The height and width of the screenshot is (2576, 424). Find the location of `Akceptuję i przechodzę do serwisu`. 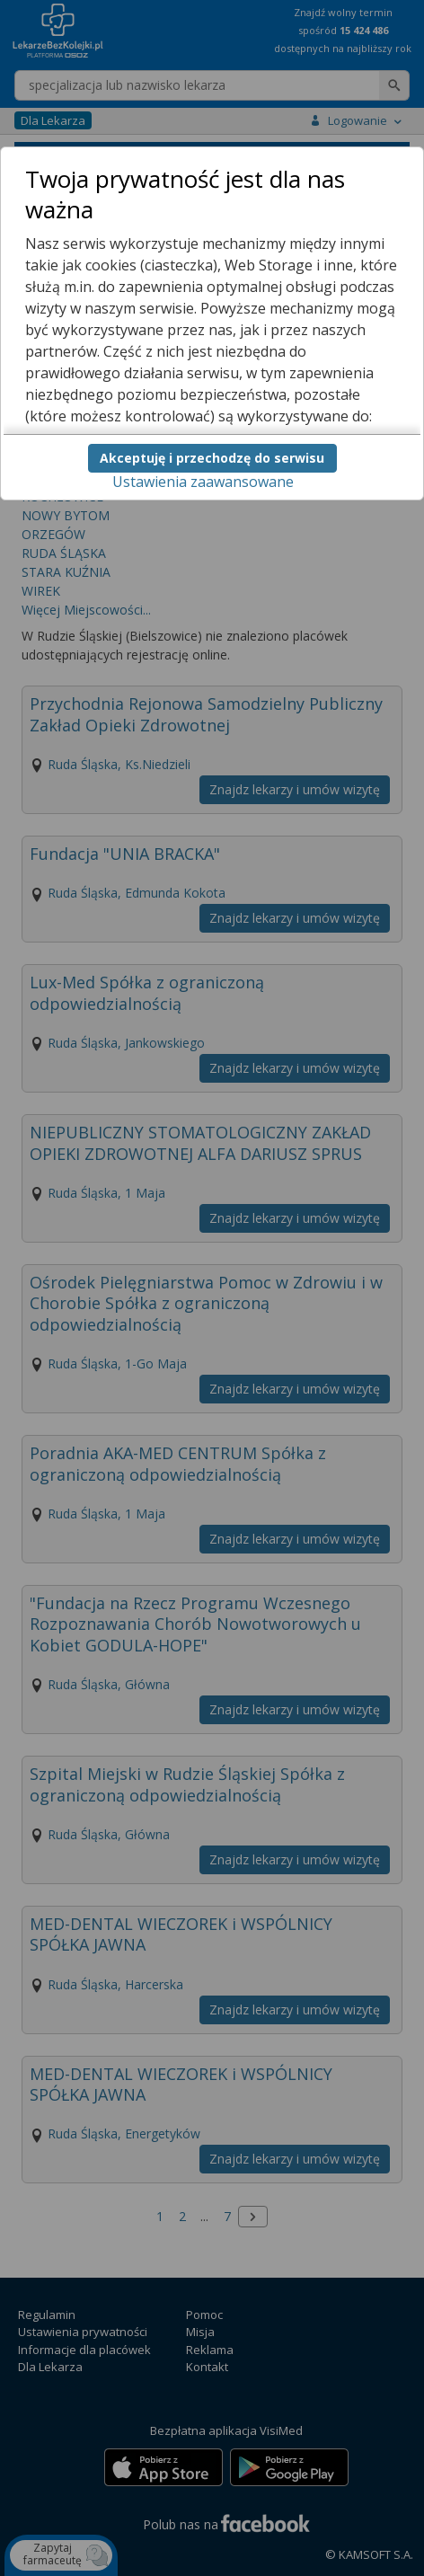

Akceptuję i przechodzę do serwisu is located at coordinates (212, 457).